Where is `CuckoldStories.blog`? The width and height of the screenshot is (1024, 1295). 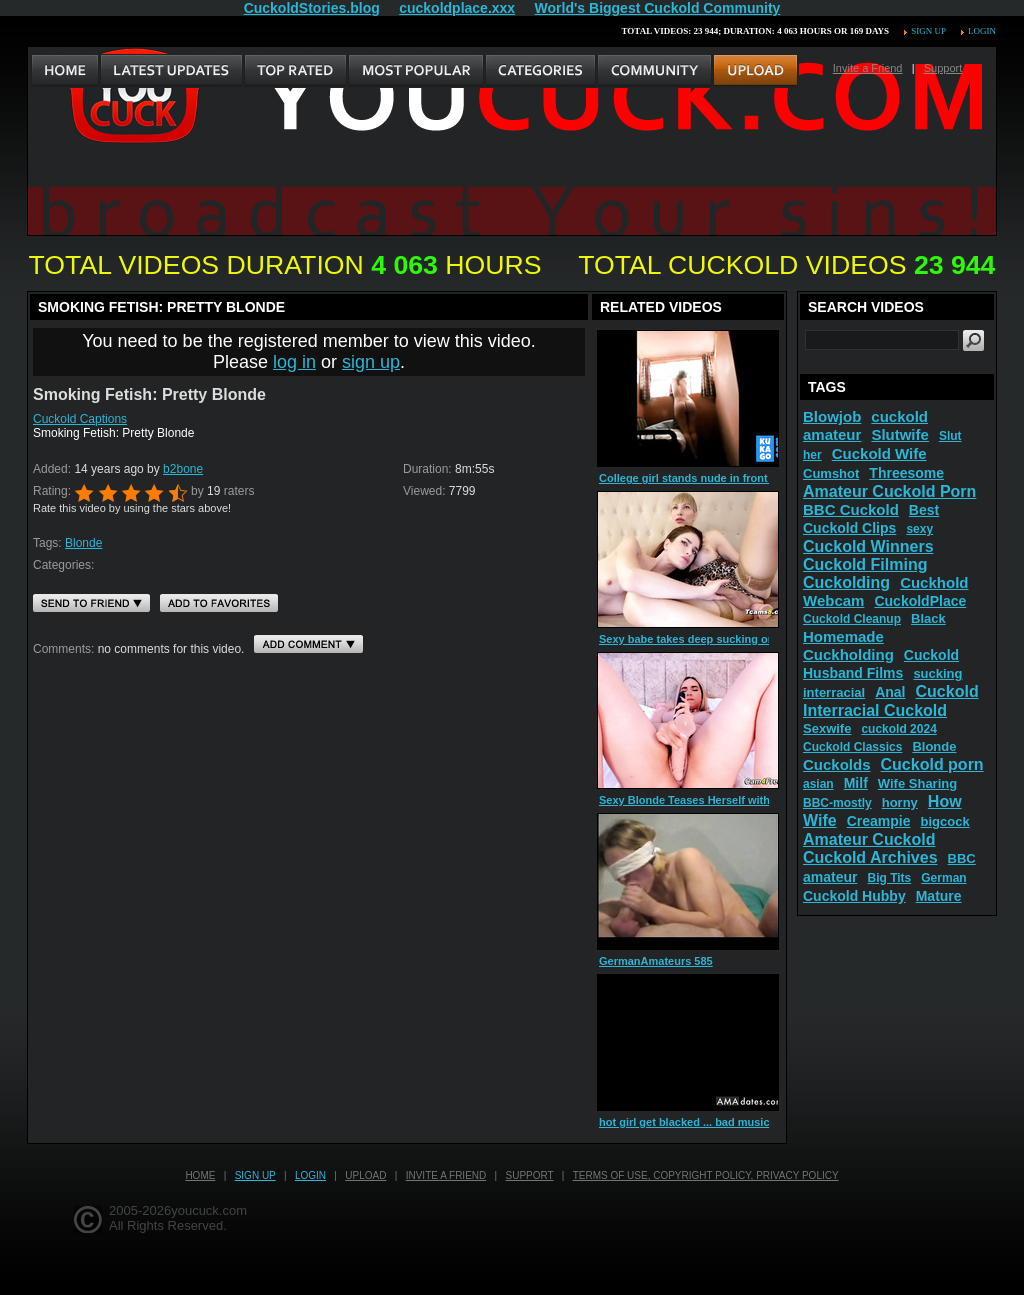
CuckoldStories.blog is located at coordinates (312, 8).